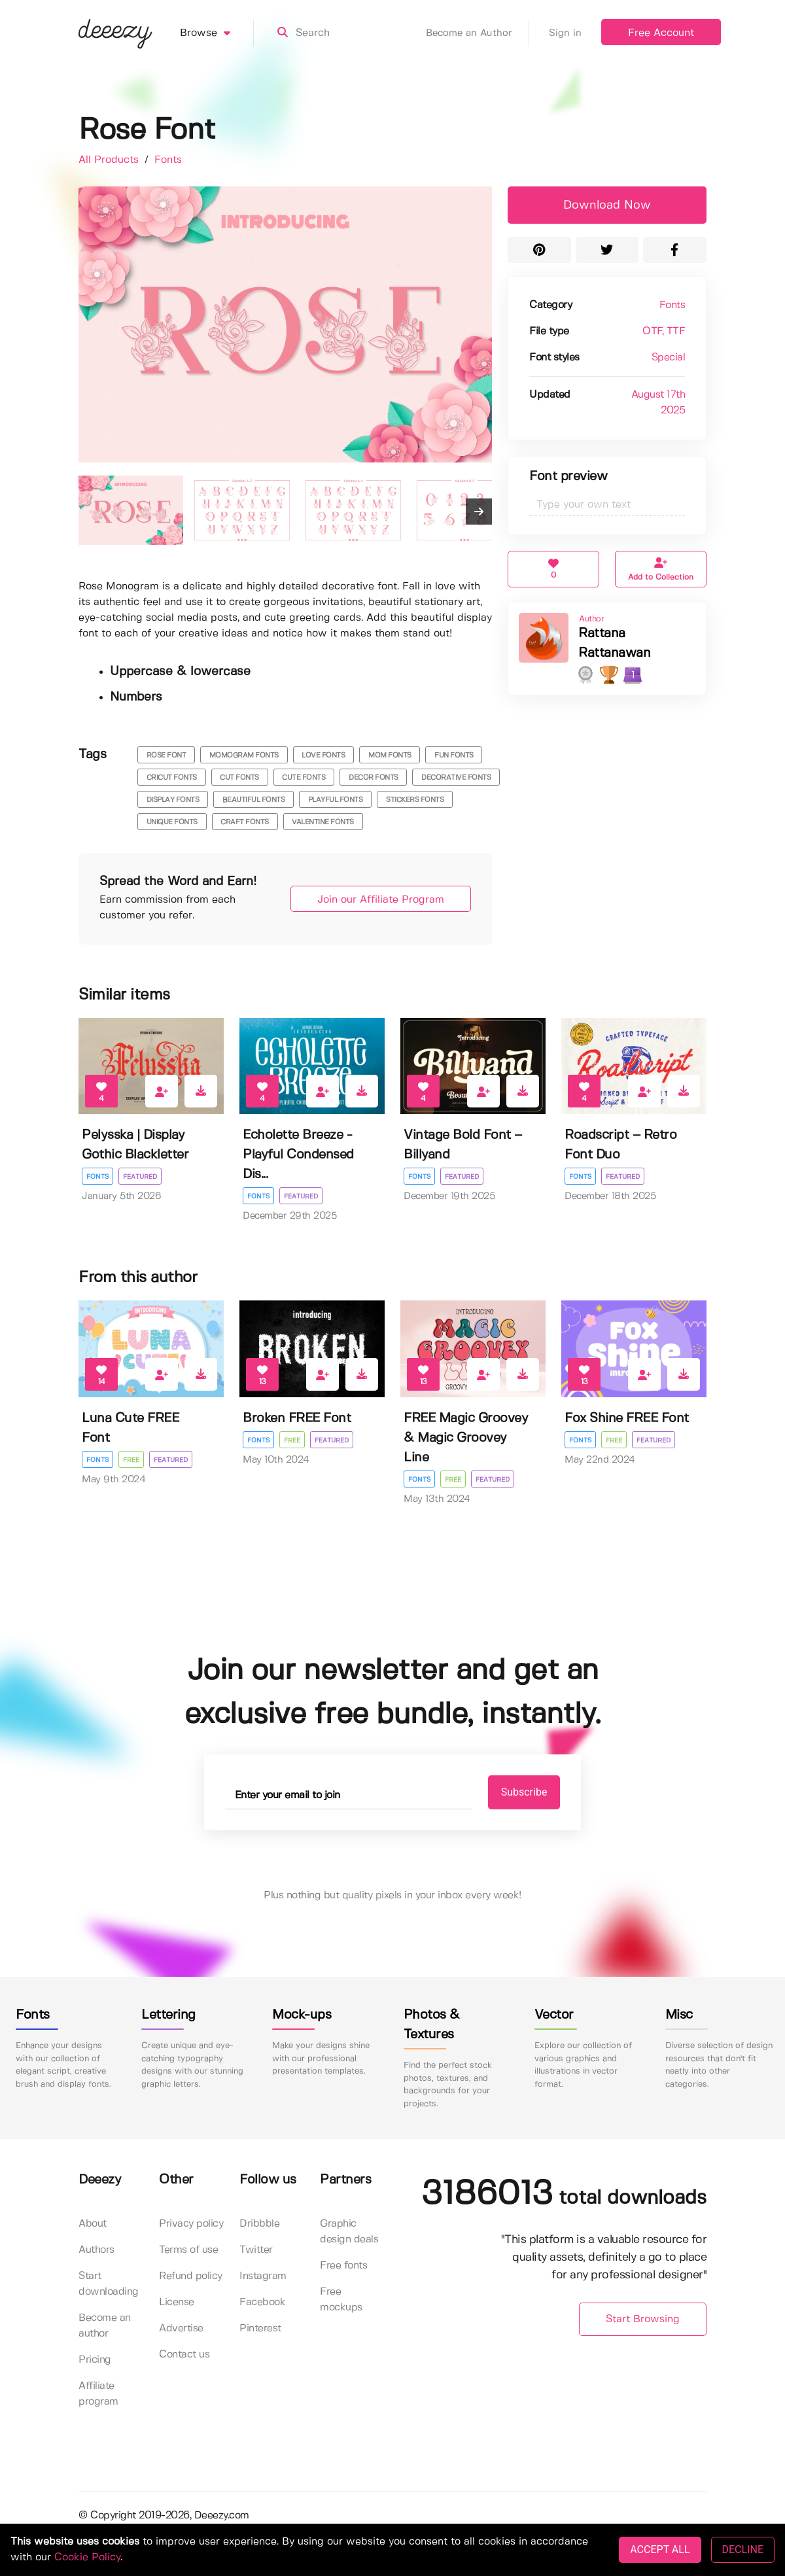 The image size is (785, 2576). What do you see at coordinates (92, 2224) in the screenshot?
I see `About` at bounding box center [92, 2224].